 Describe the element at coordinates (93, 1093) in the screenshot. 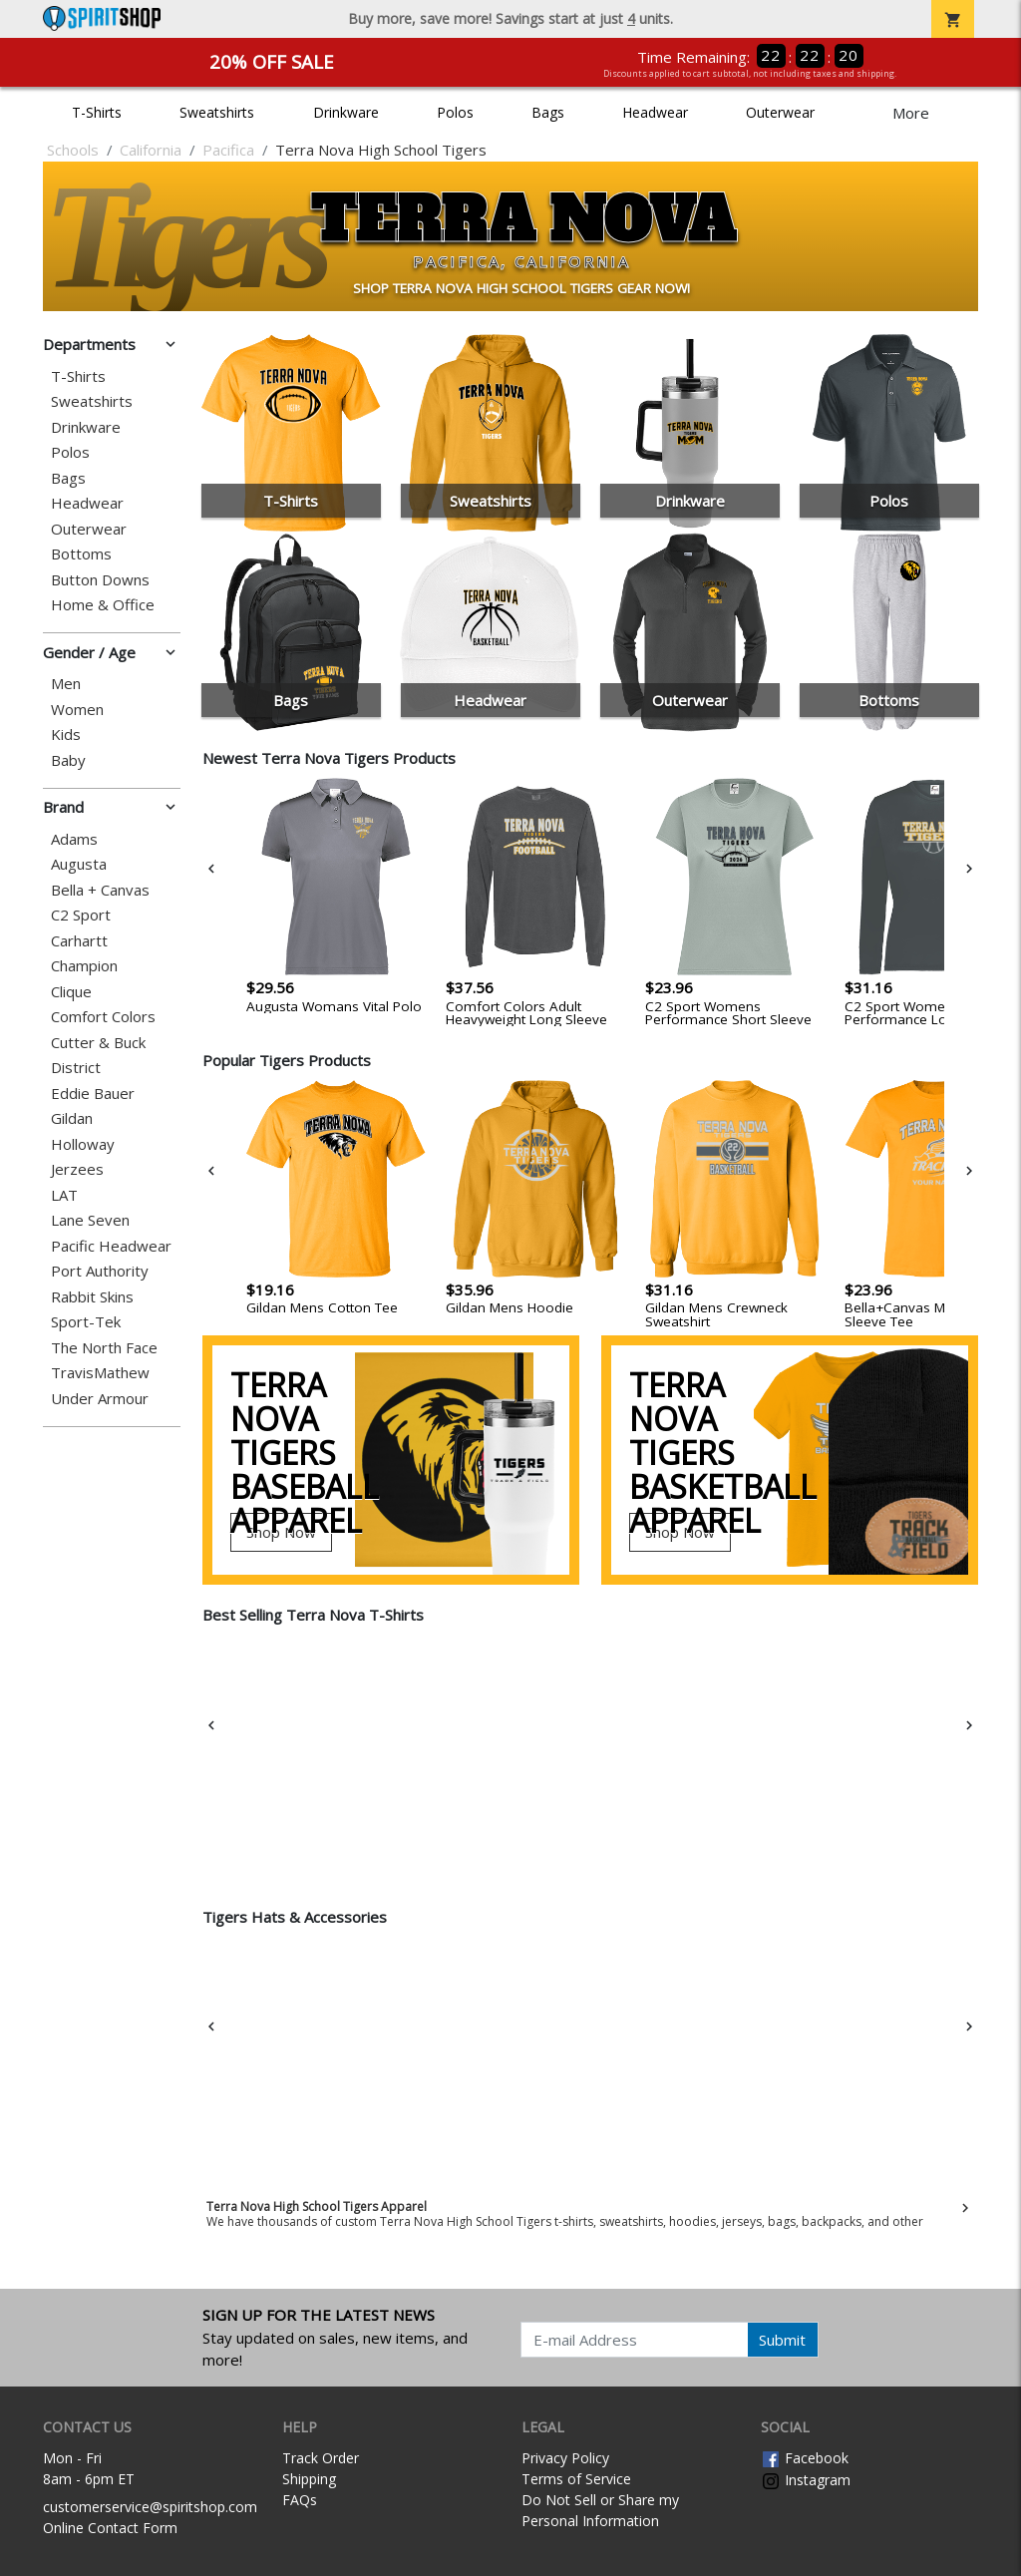

I see `Eddie Bauer` at that location.